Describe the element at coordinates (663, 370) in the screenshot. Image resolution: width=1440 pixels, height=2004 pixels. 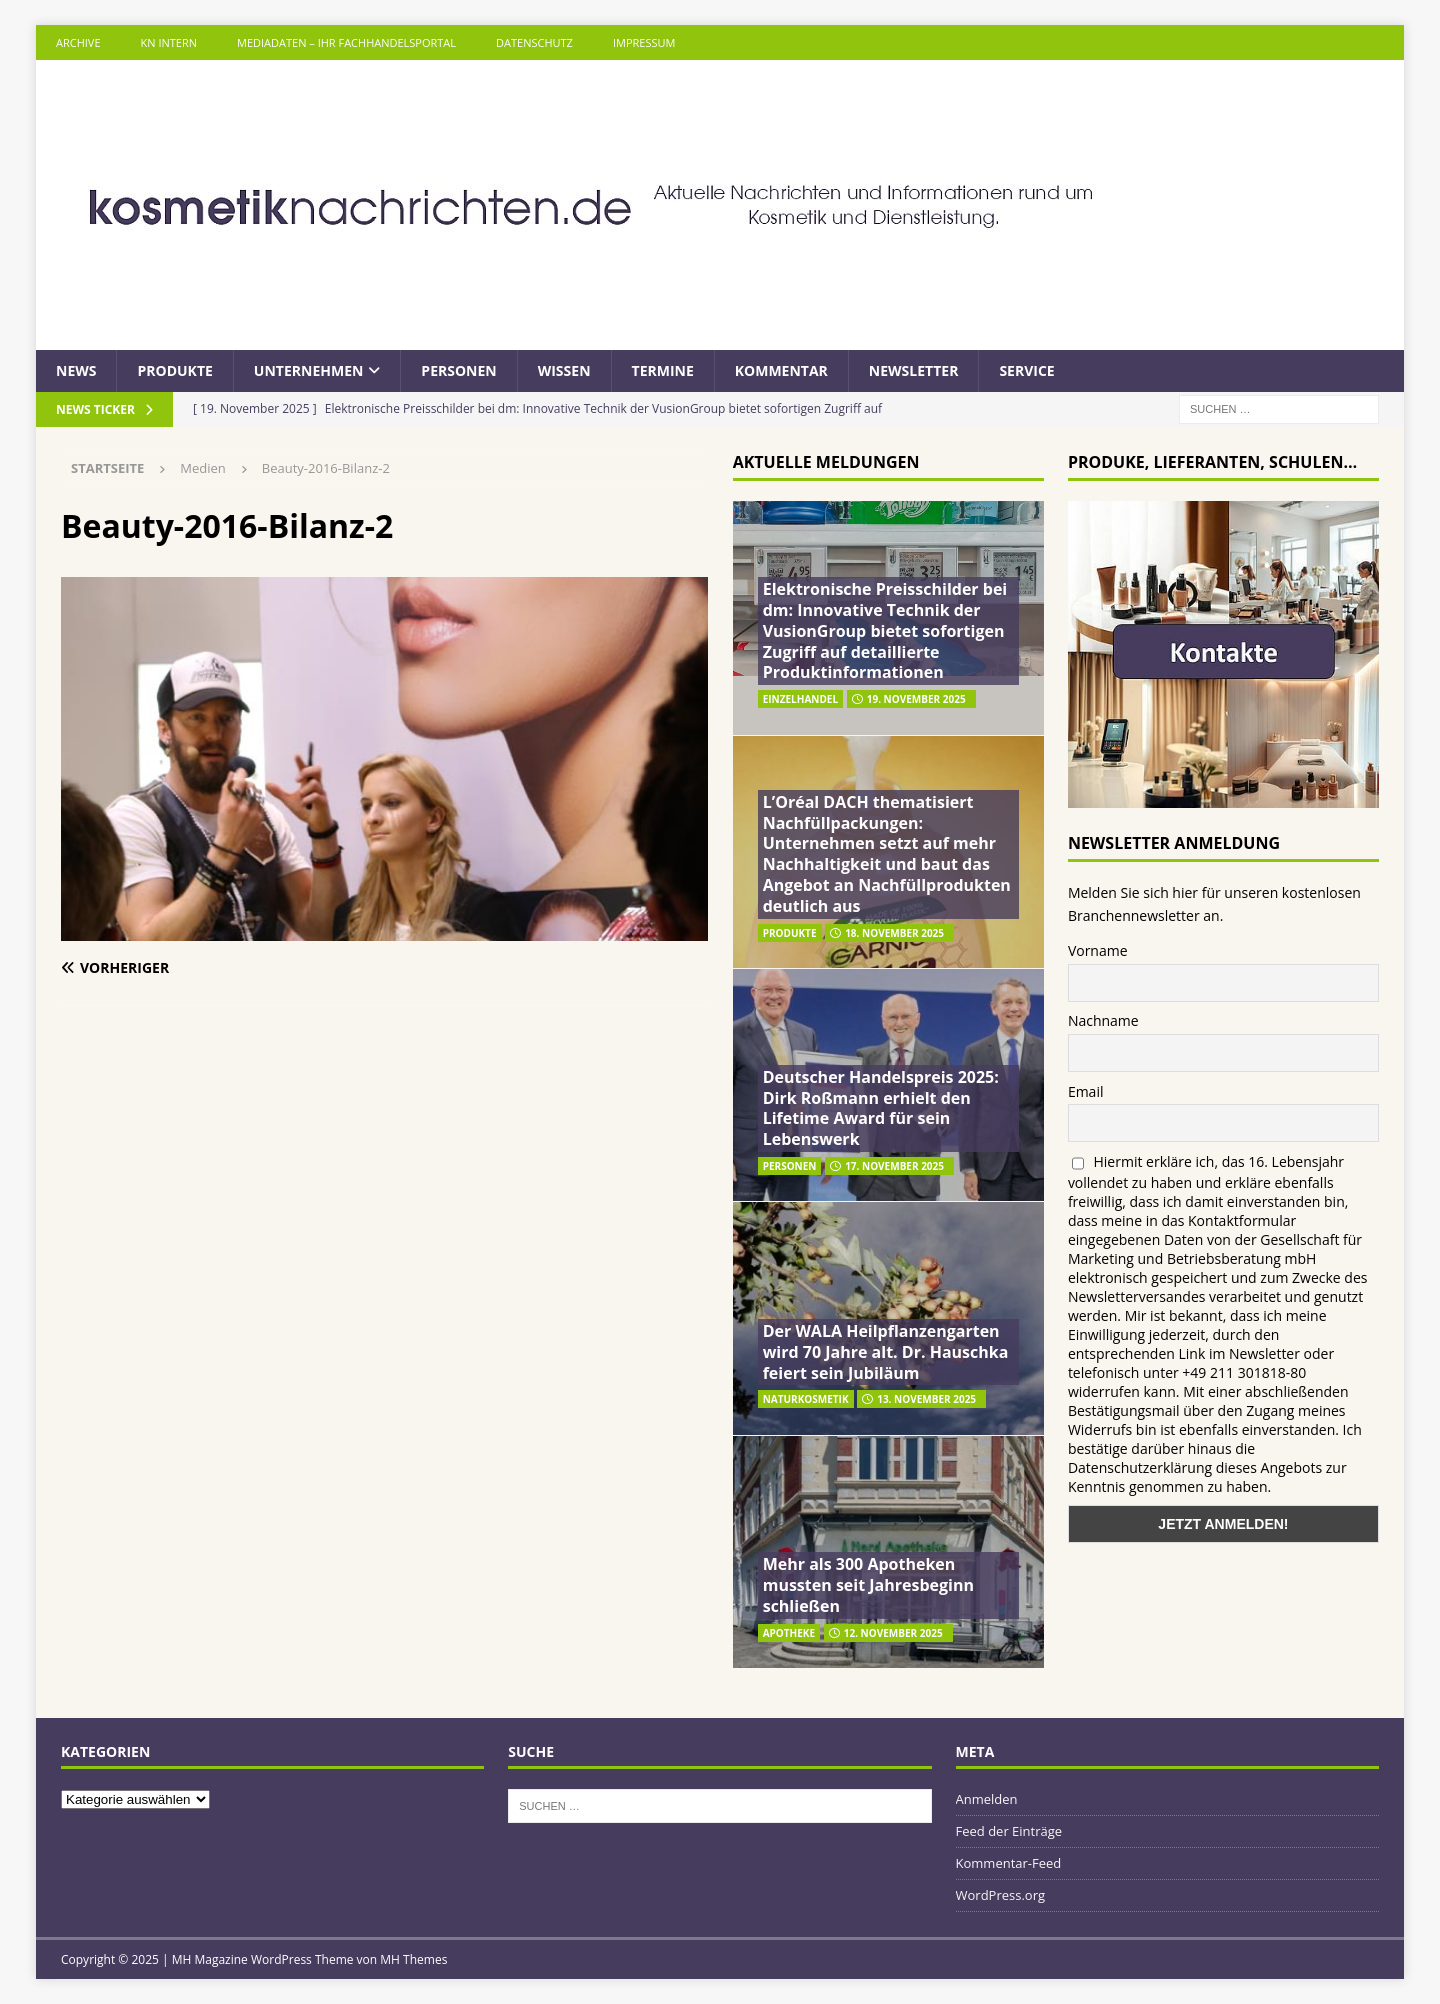
I see `Termine` at that location.